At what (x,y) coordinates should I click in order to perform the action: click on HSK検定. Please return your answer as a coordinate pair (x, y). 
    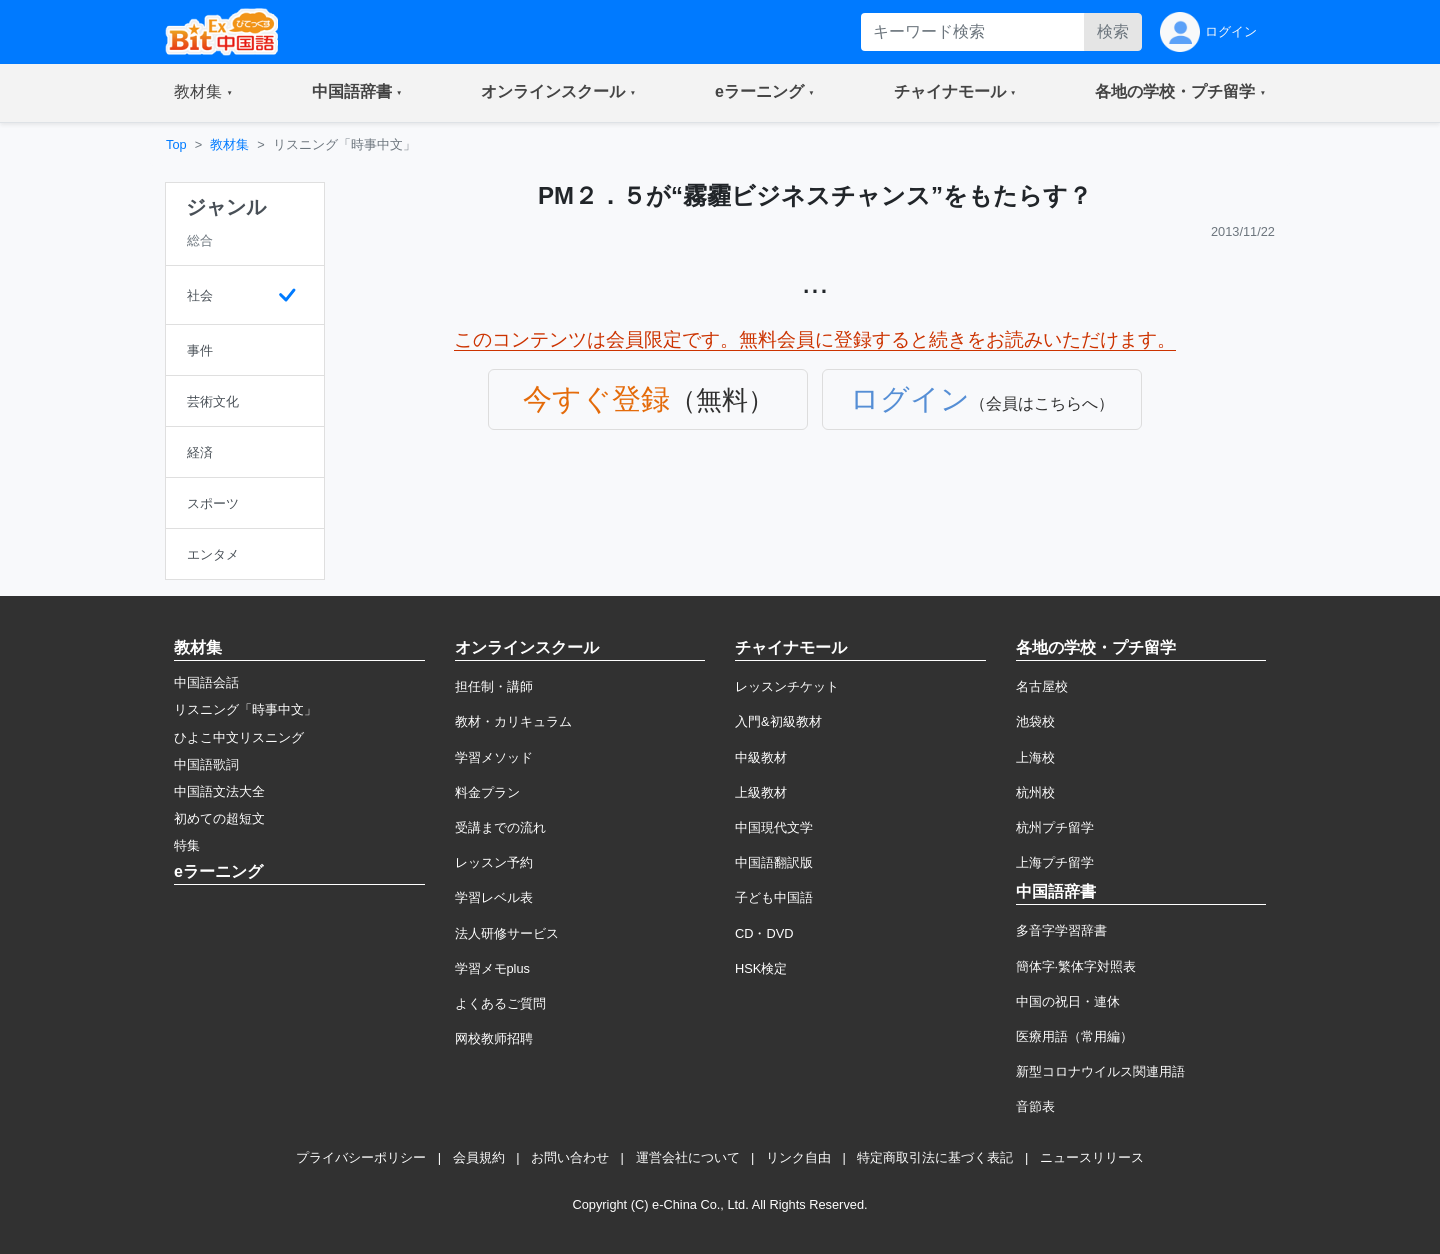
    Looking at the image, I should click on (761, 968).